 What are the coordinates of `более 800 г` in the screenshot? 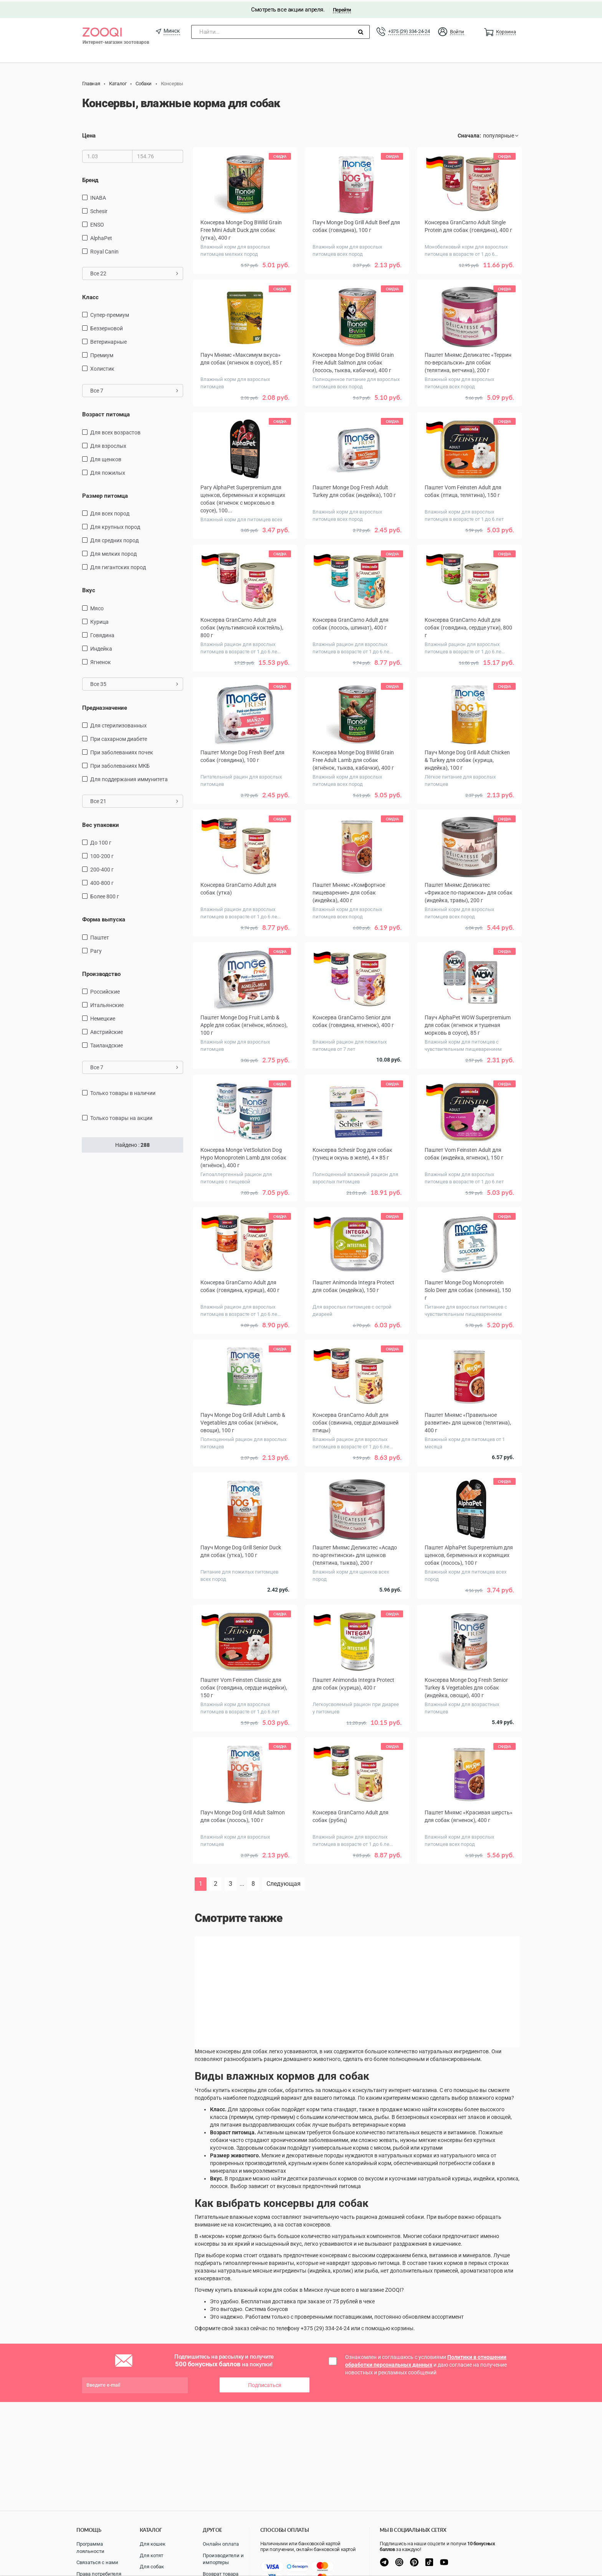 It's located at (104, 895).